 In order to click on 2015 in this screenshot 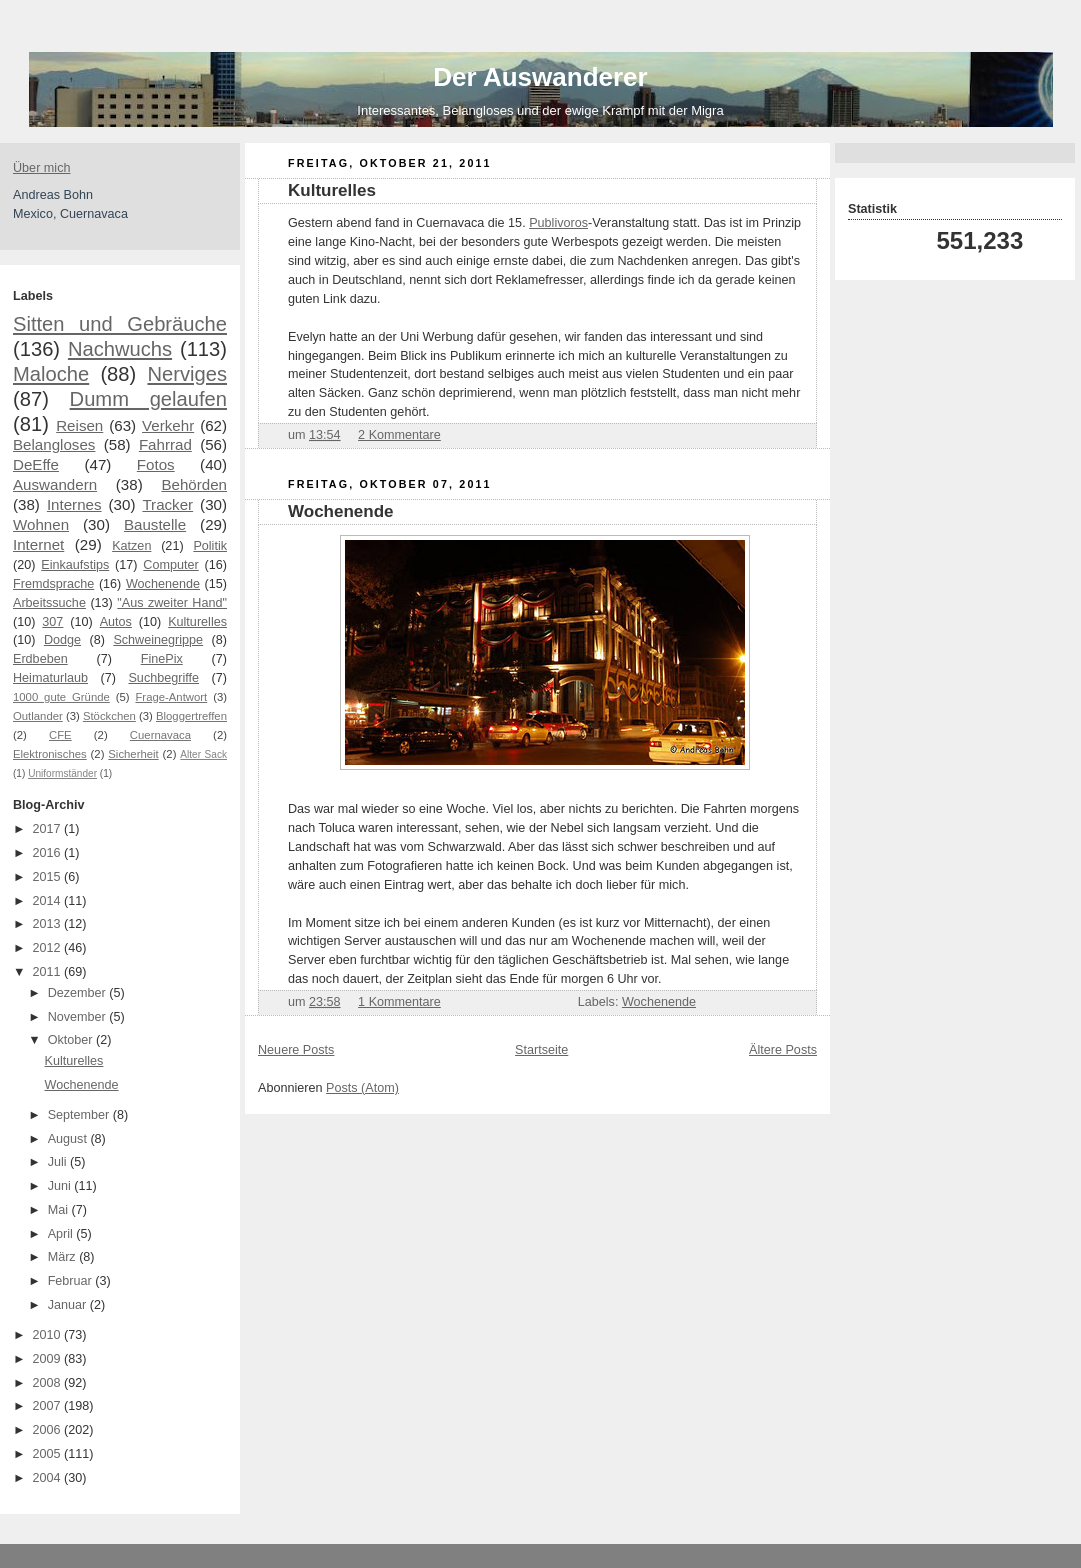, I will do `click(49, 877)`.